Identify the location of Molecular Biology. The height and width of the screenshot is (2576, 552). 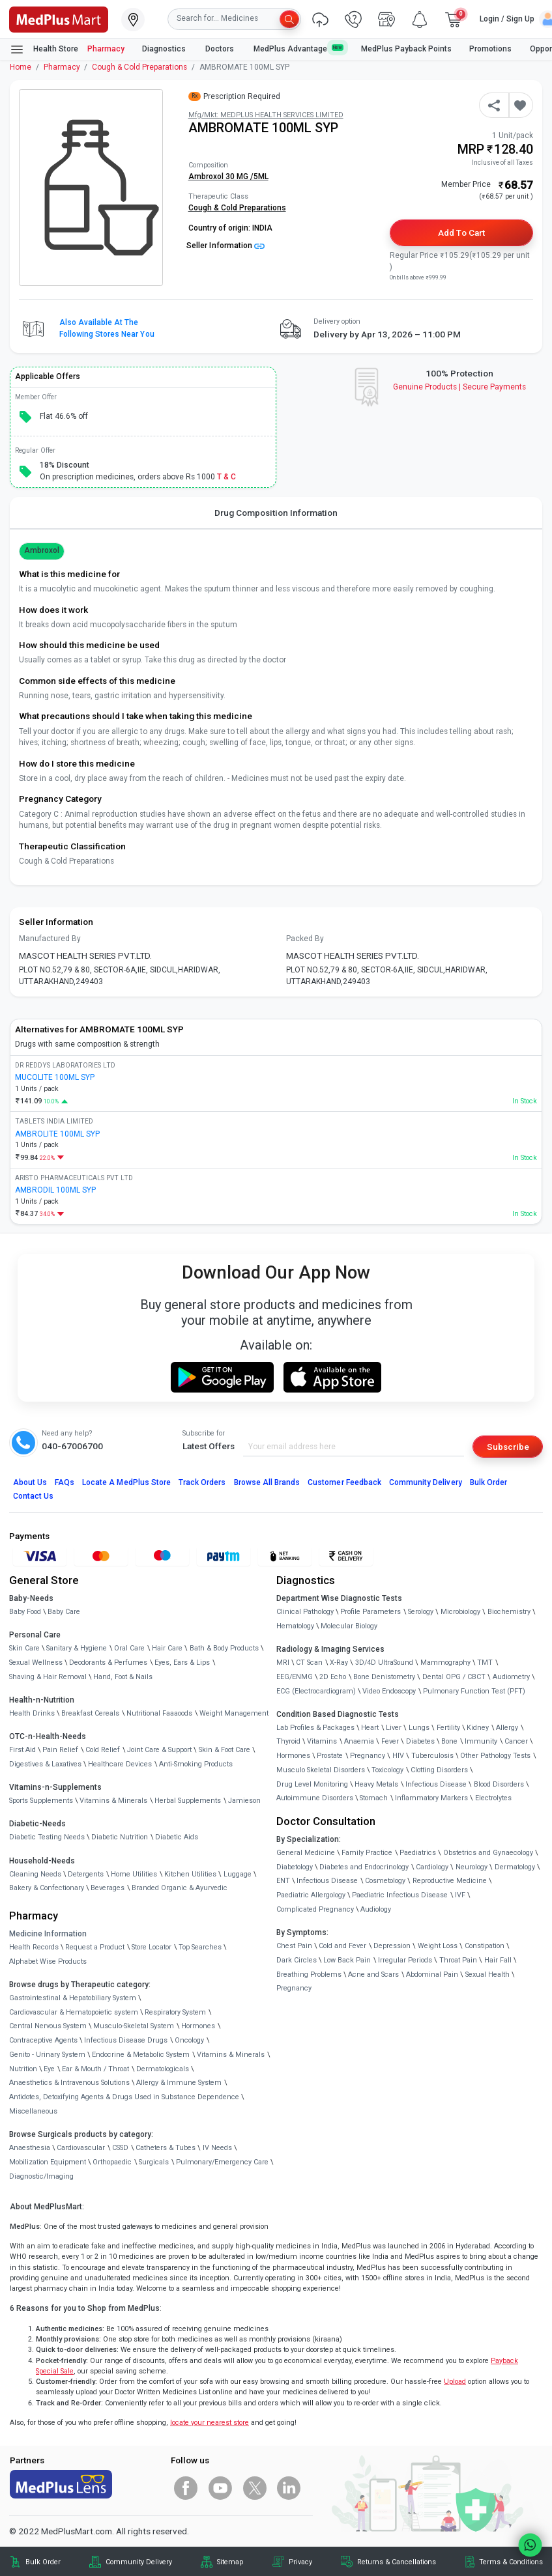
(349, 1626).